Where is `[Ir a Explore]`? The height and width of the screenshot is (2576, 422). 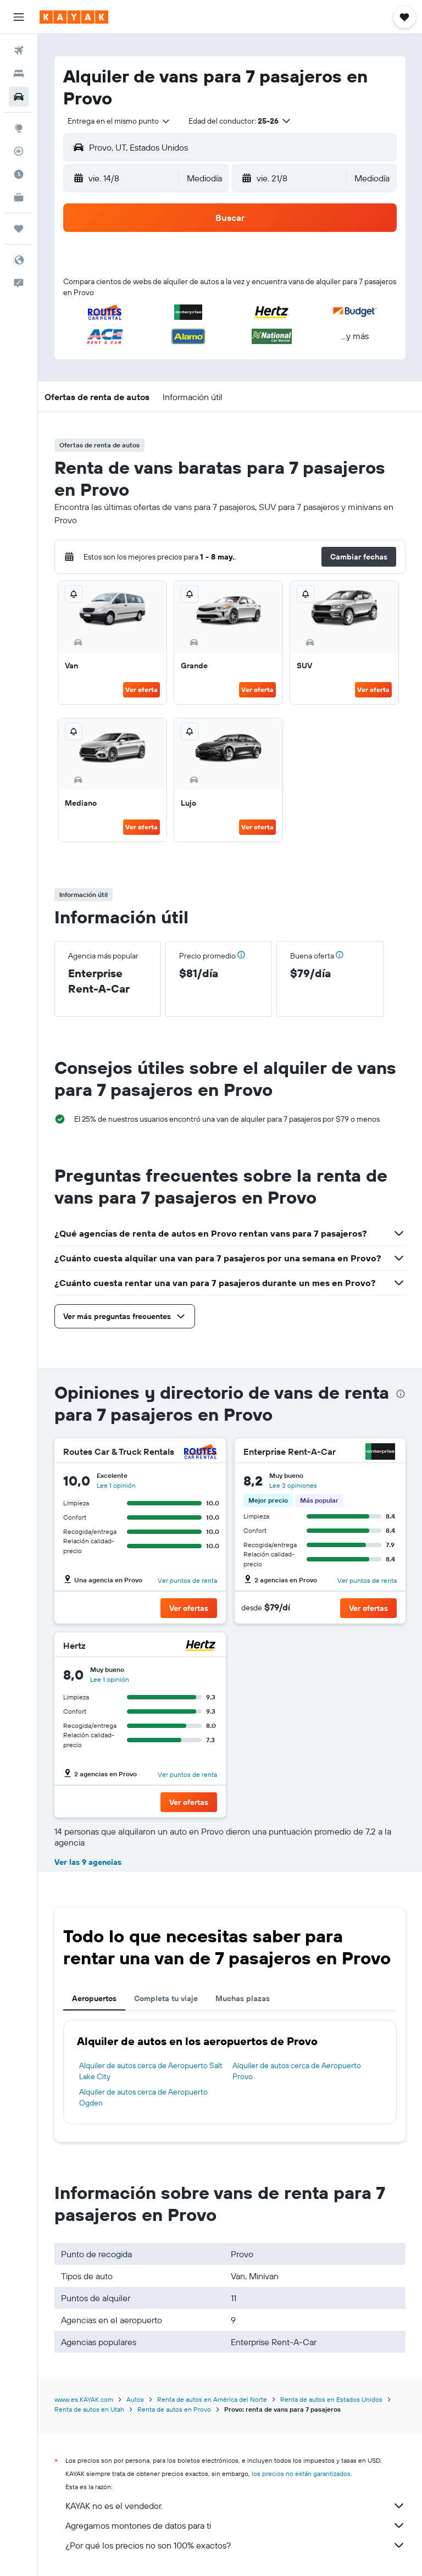
[Ir a Explore] is located at coordinates (18, 128).